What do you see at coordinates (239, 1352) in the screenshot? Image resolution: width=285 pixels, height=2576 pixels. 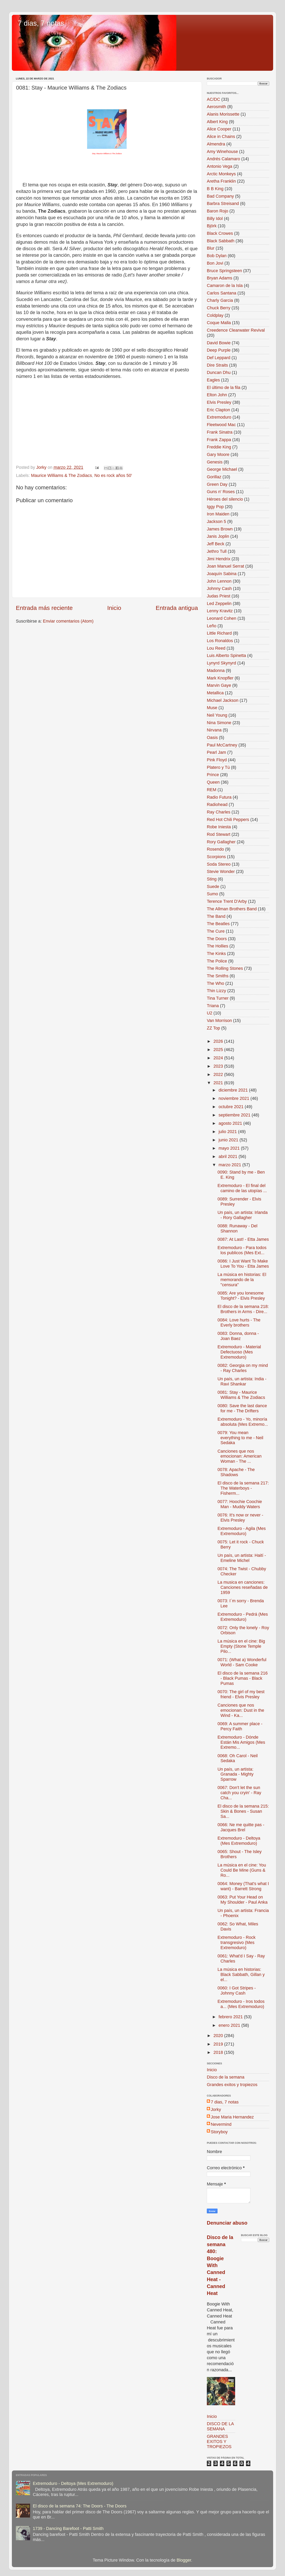 I see `Extremoduro - Material Defectuoso (Mes Extremoduro)` at bounding box center [239, 1352].